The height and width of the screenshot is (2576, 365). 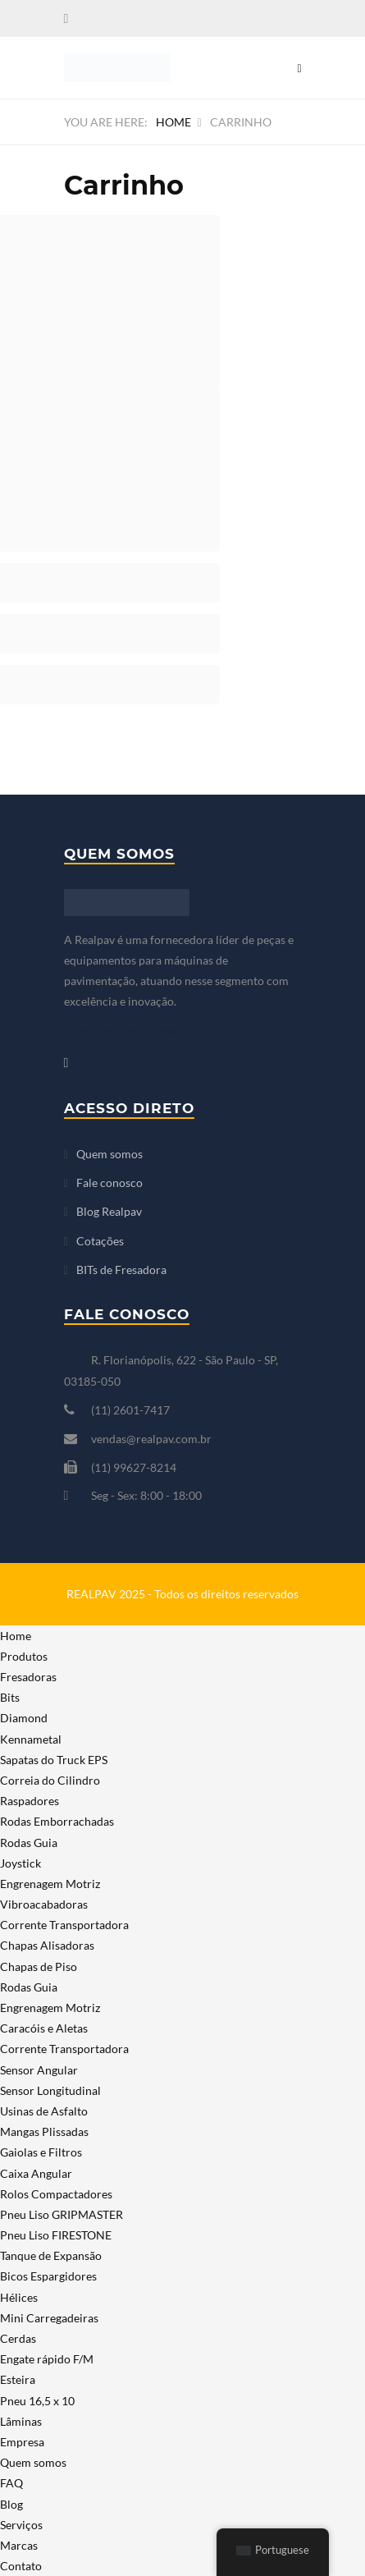 What do you see at coordinates (44, 2131) in the screenshot?
I see `Mangas Plissadas` at bounding box center [44, 2131].